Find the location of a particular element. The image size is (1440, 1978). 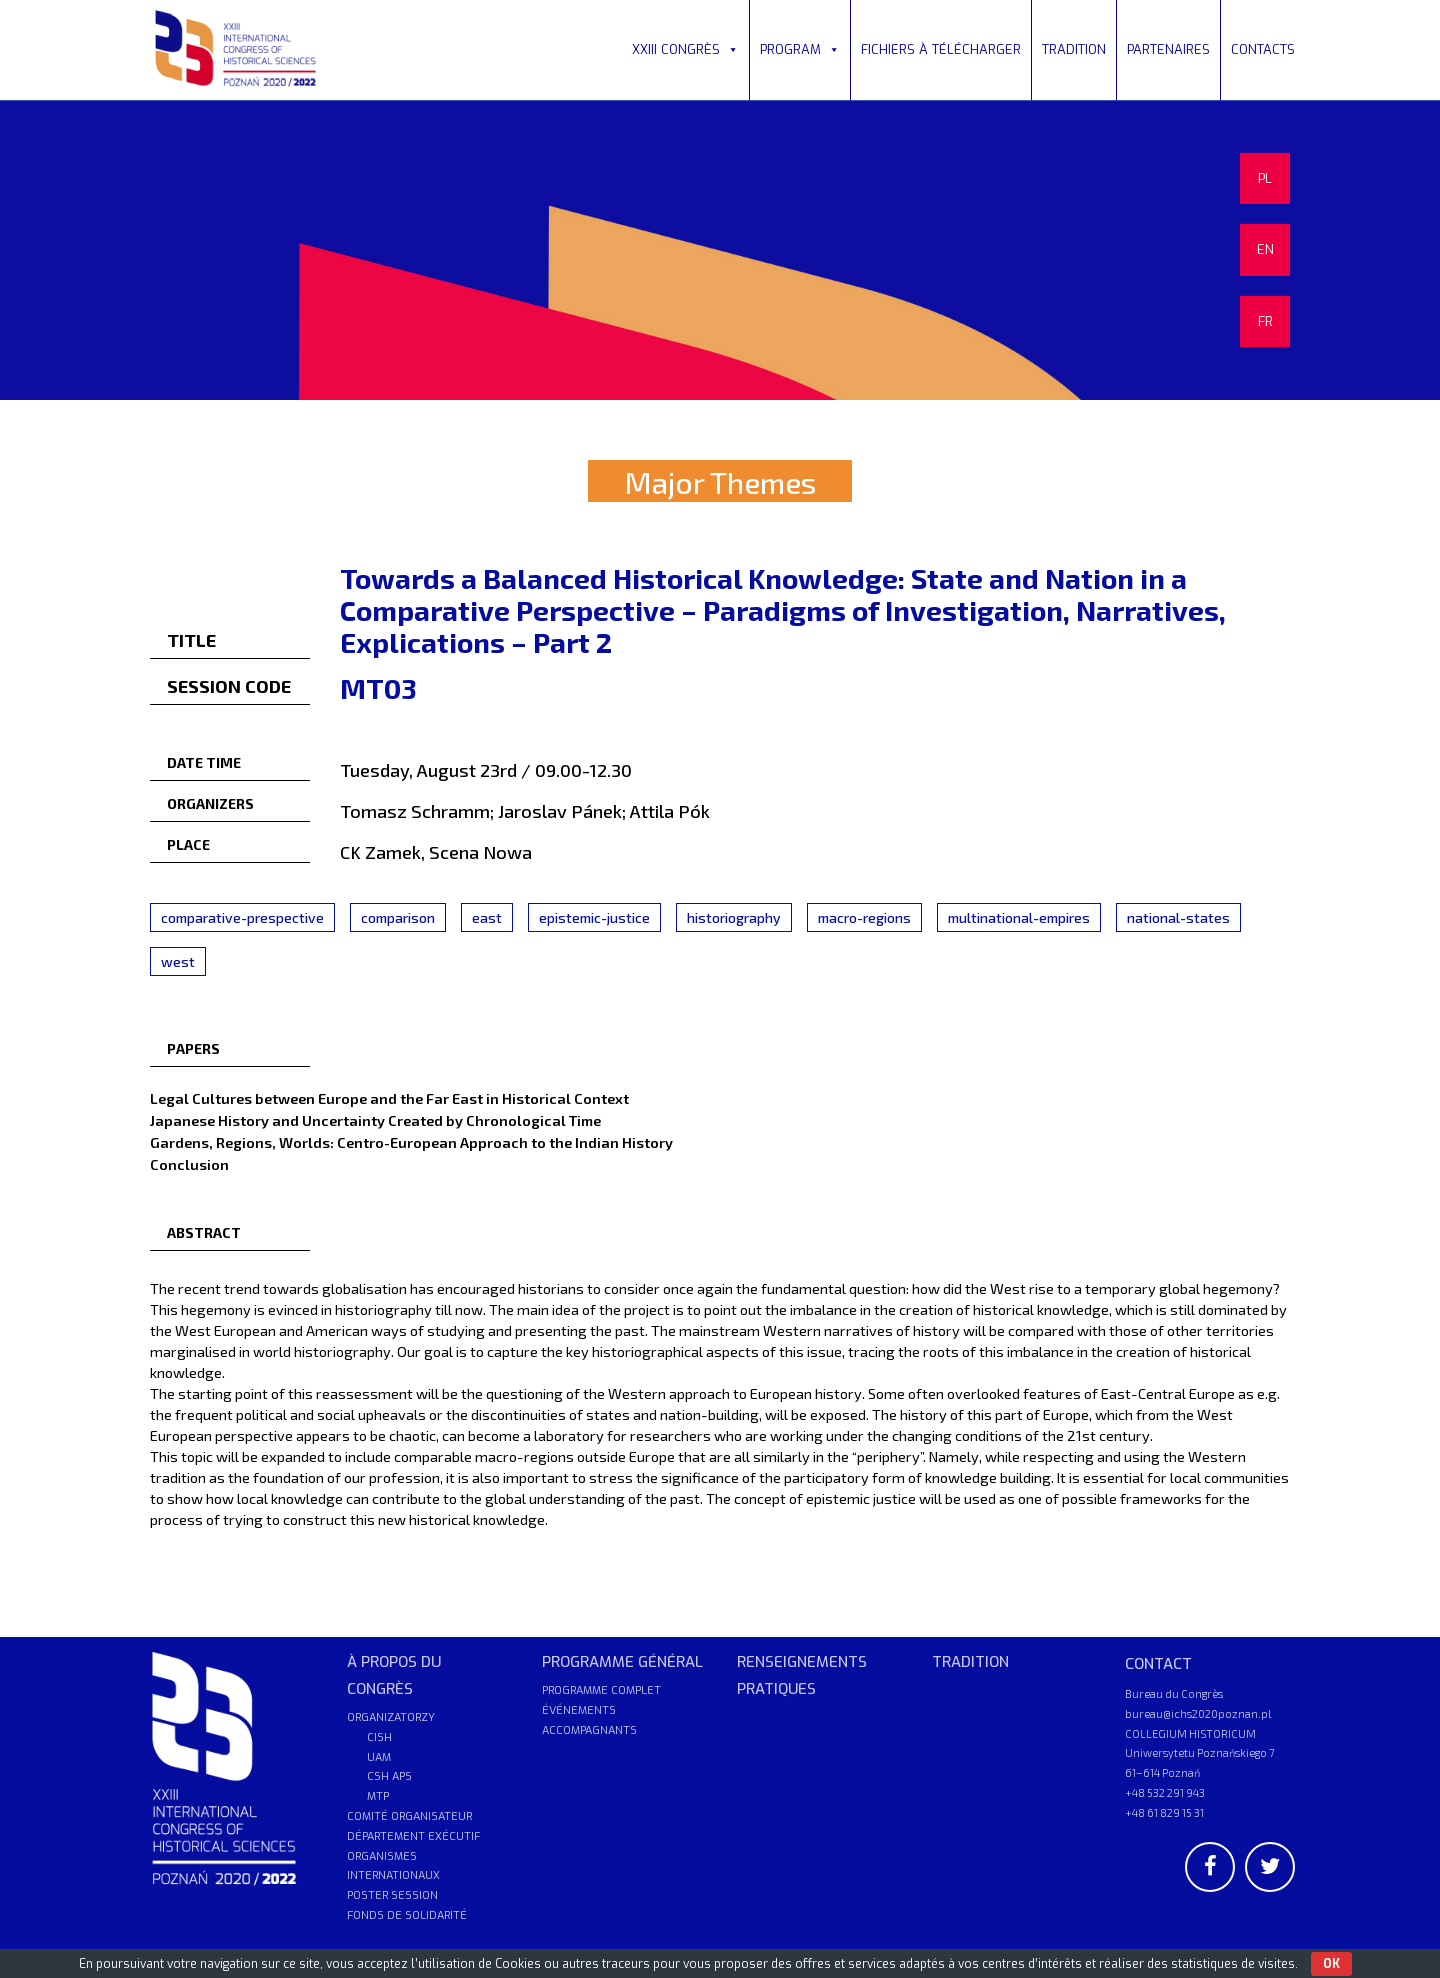

FICHIERS À TÉLÉCHARGER is located at coordinates (941, 49).